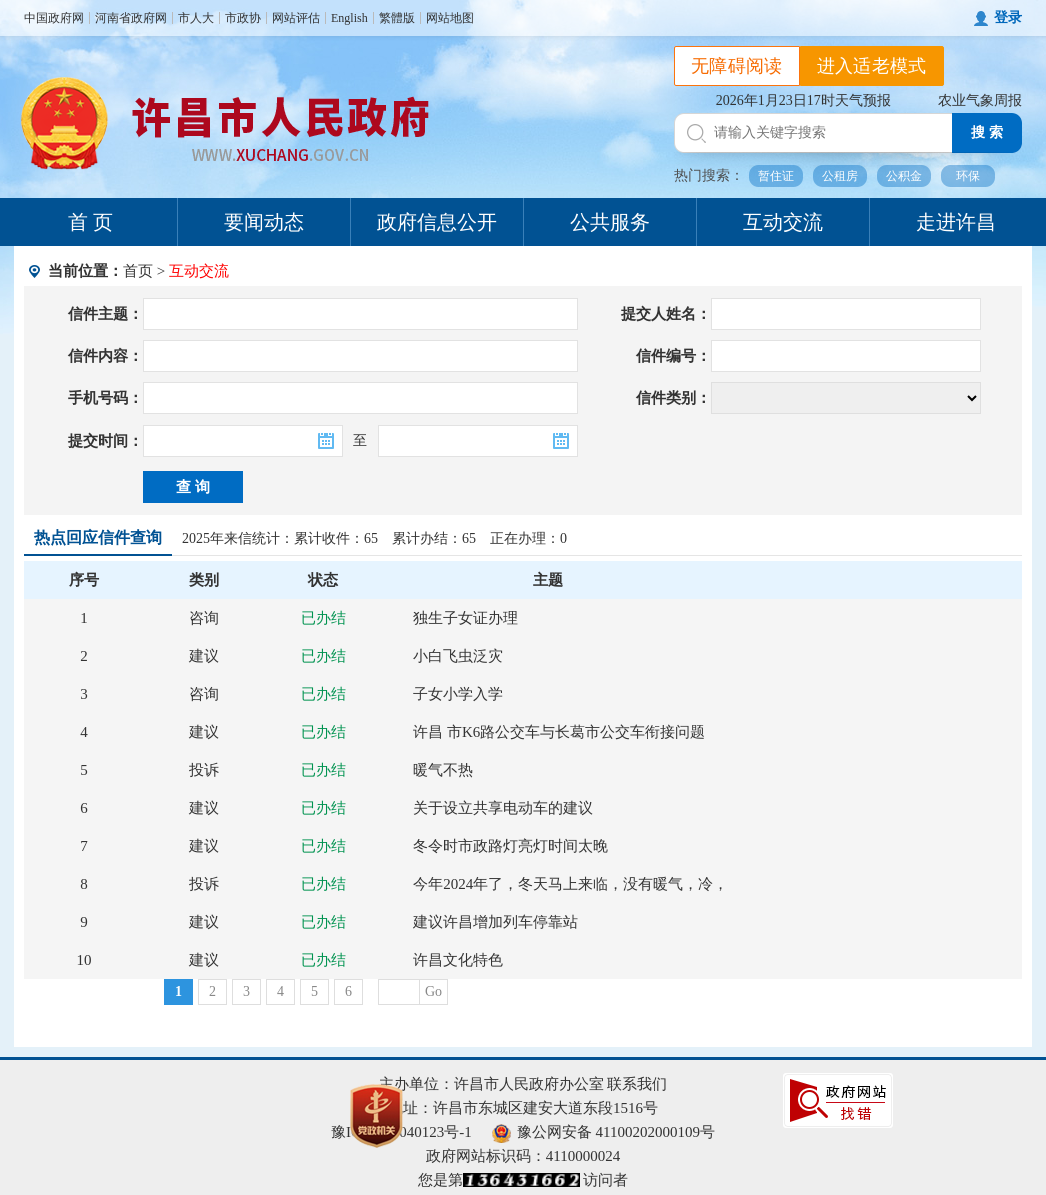 This screenshot has height=1195, width=1046. I want to click on 要闻动态, so click(264, 222).